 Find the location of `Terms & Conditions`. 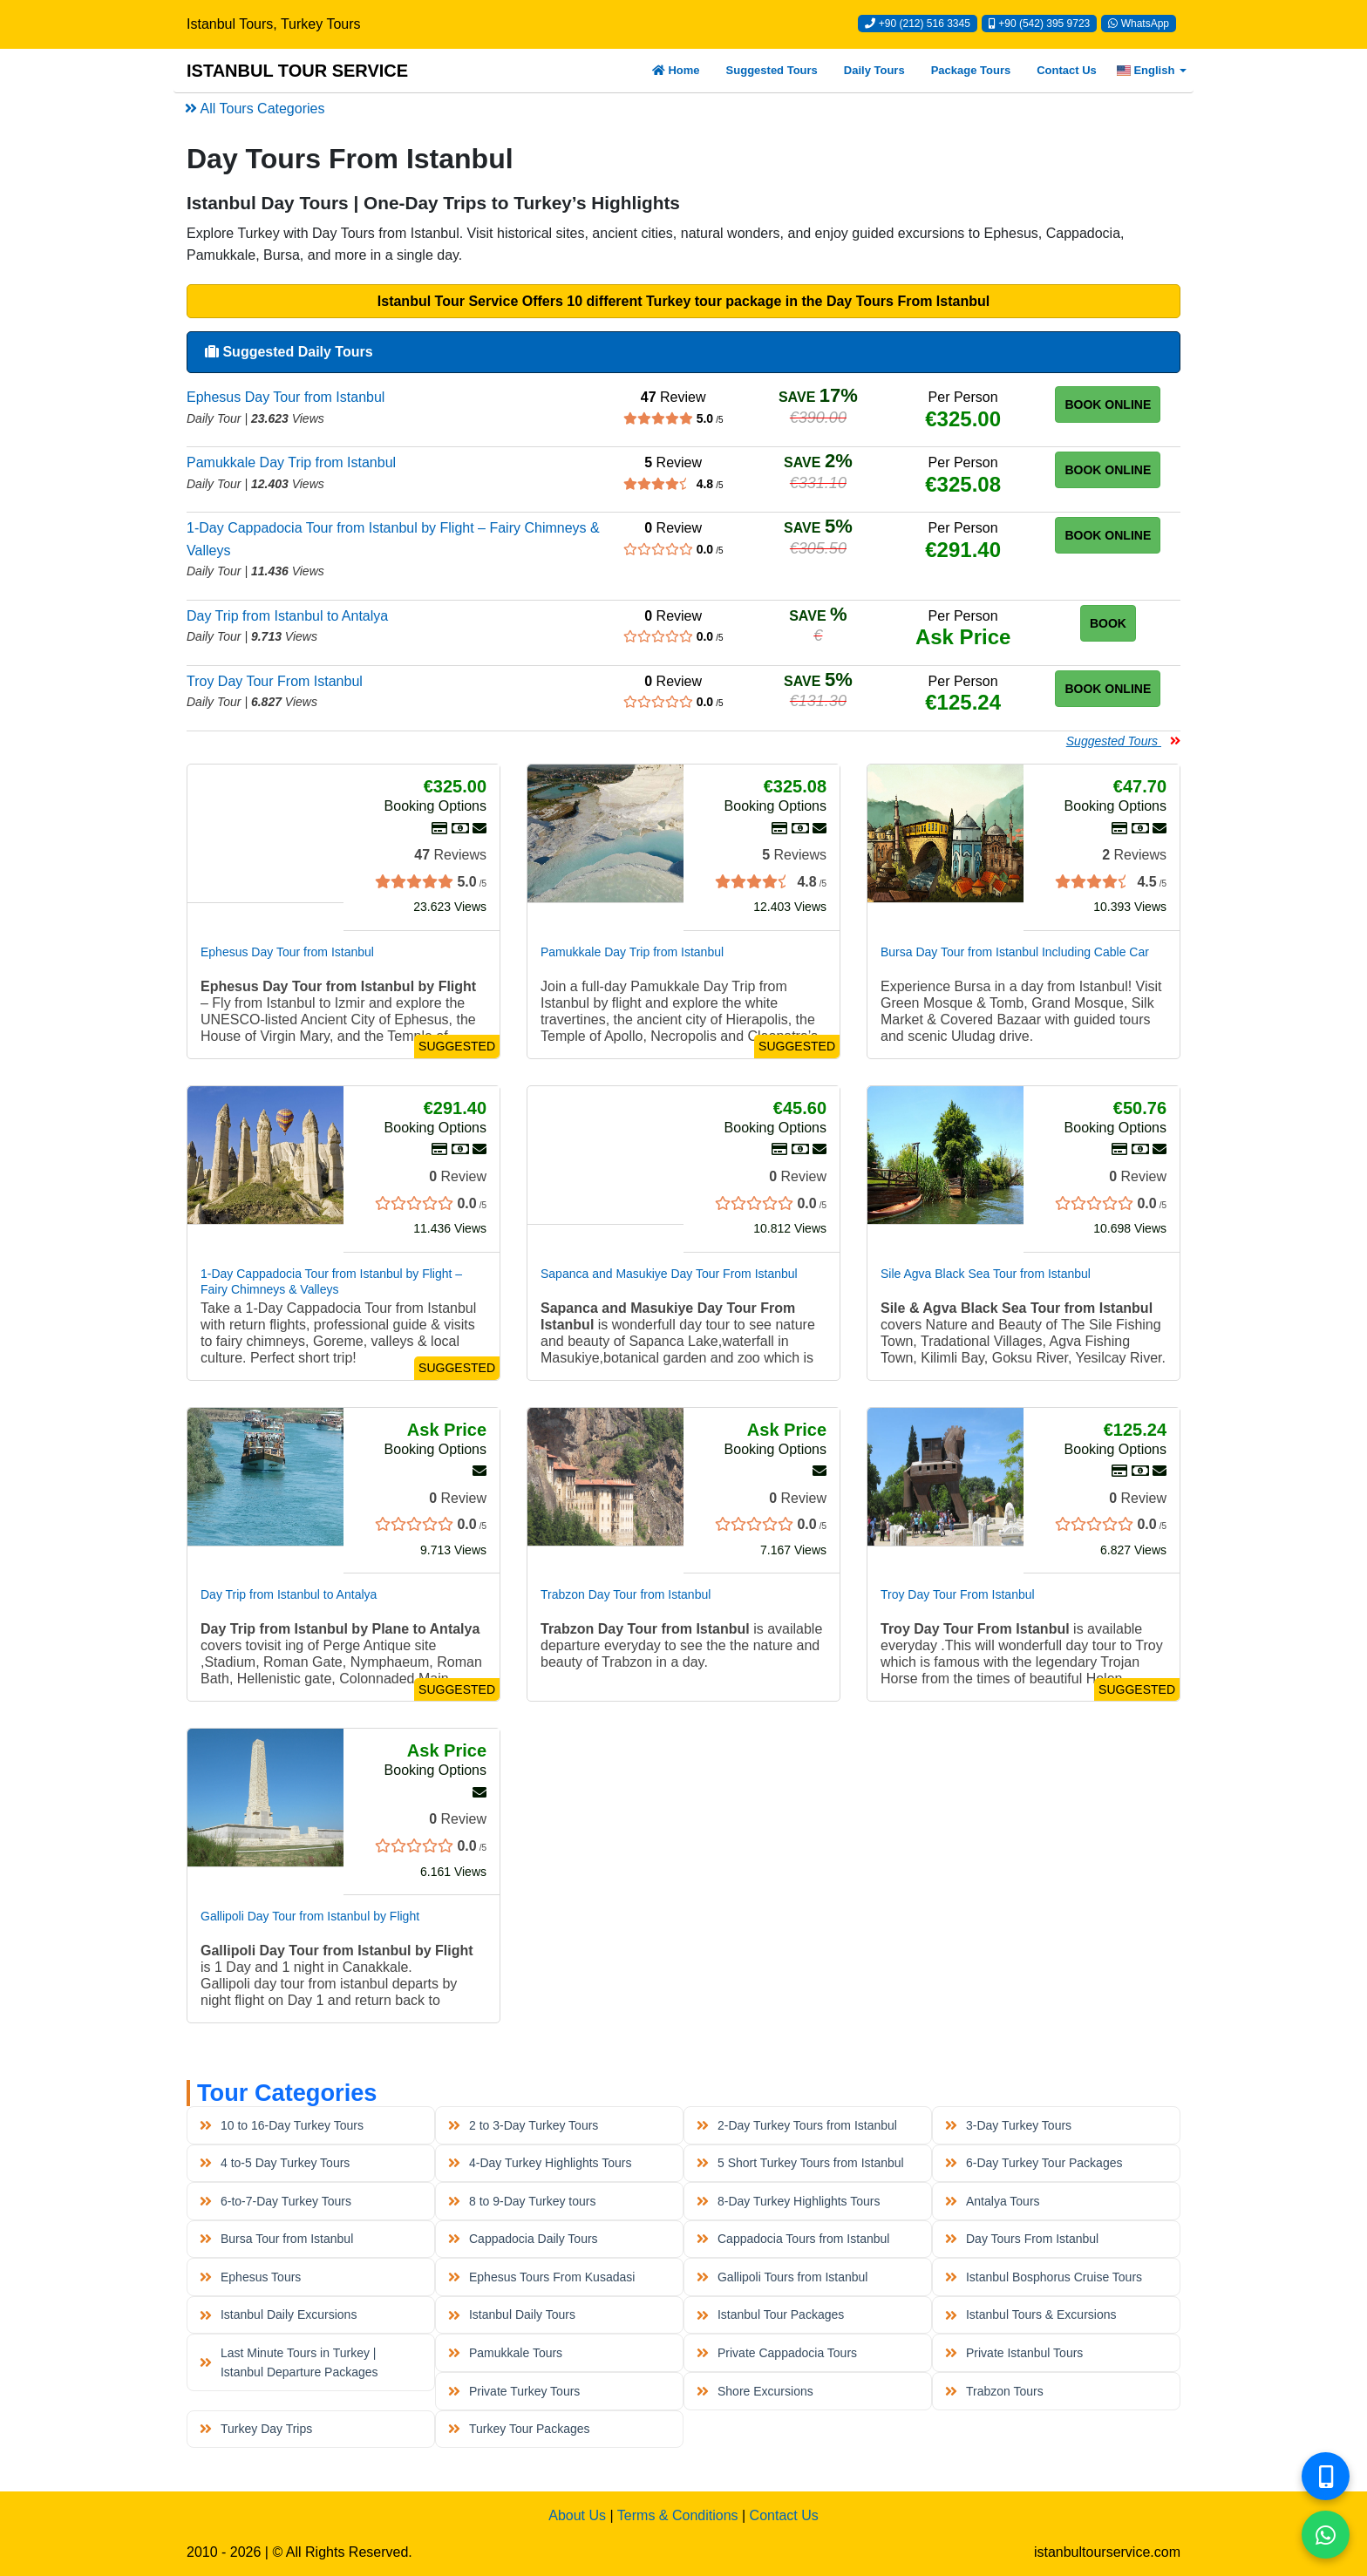

Terms & Conditions is located at coordinates (677, 2515).